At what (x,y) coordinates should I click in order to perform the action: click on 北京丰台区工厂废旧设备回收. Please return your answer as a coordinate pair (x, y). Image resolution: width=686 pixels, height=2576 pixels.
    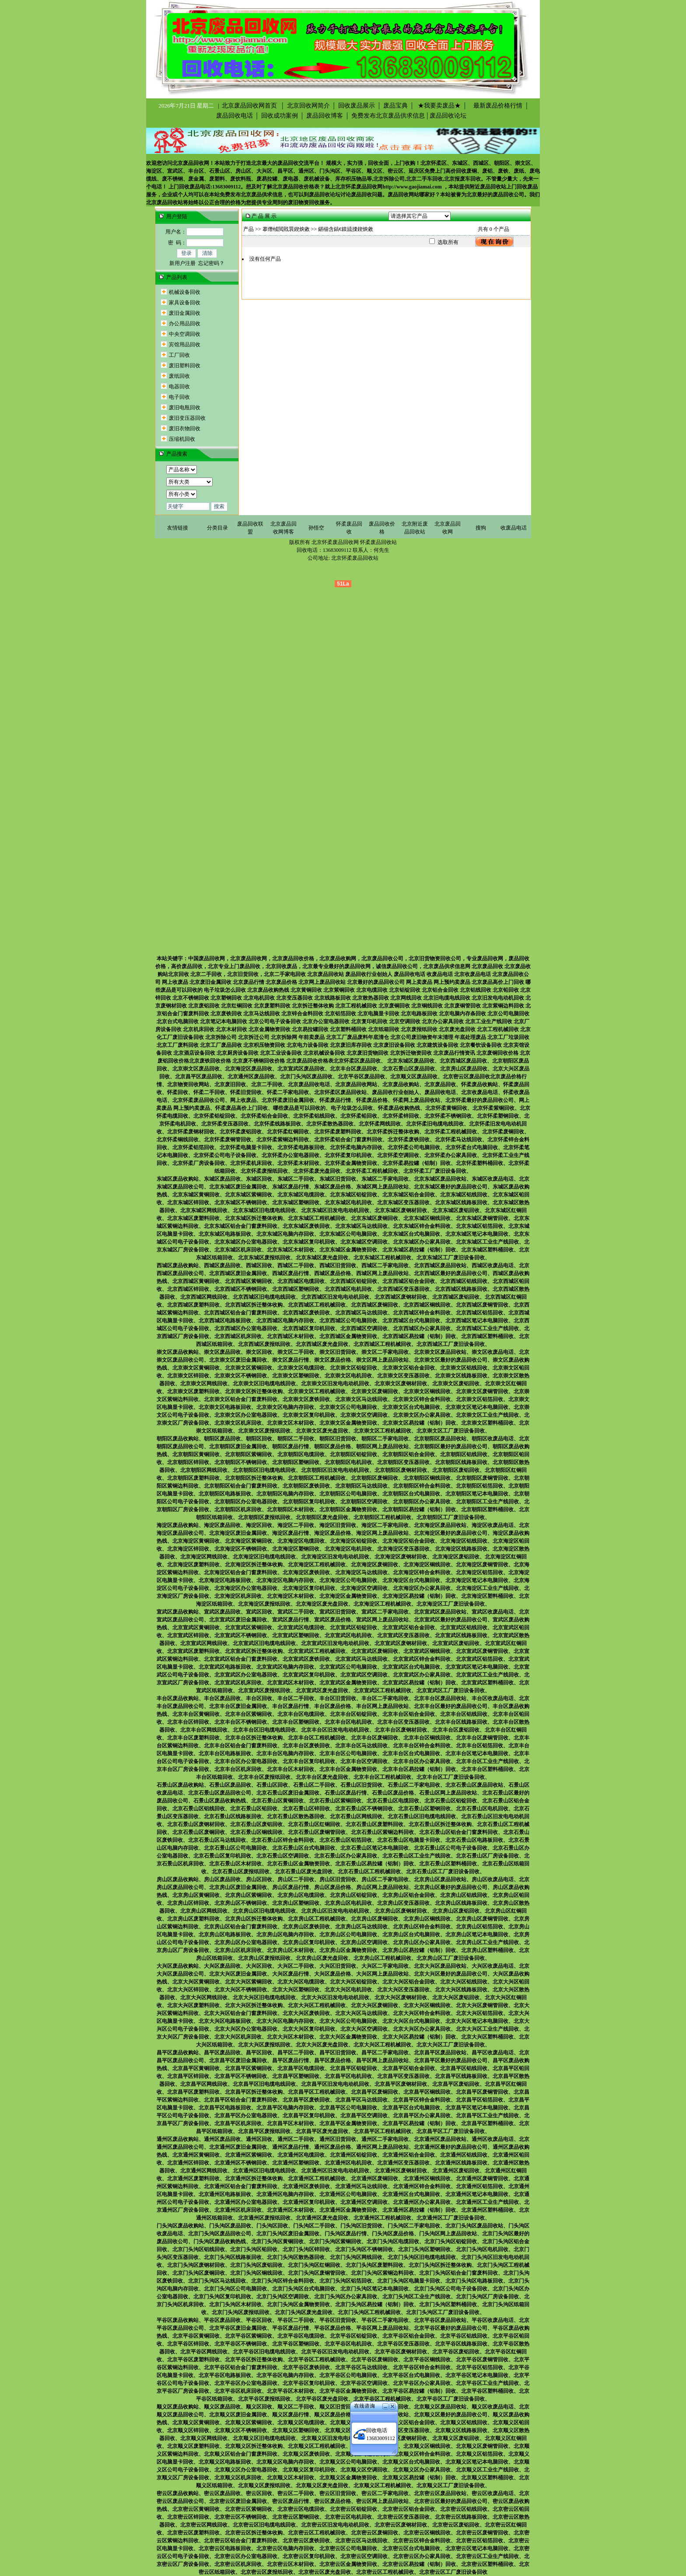
    Looking at the image, I should click on (450, 1777).